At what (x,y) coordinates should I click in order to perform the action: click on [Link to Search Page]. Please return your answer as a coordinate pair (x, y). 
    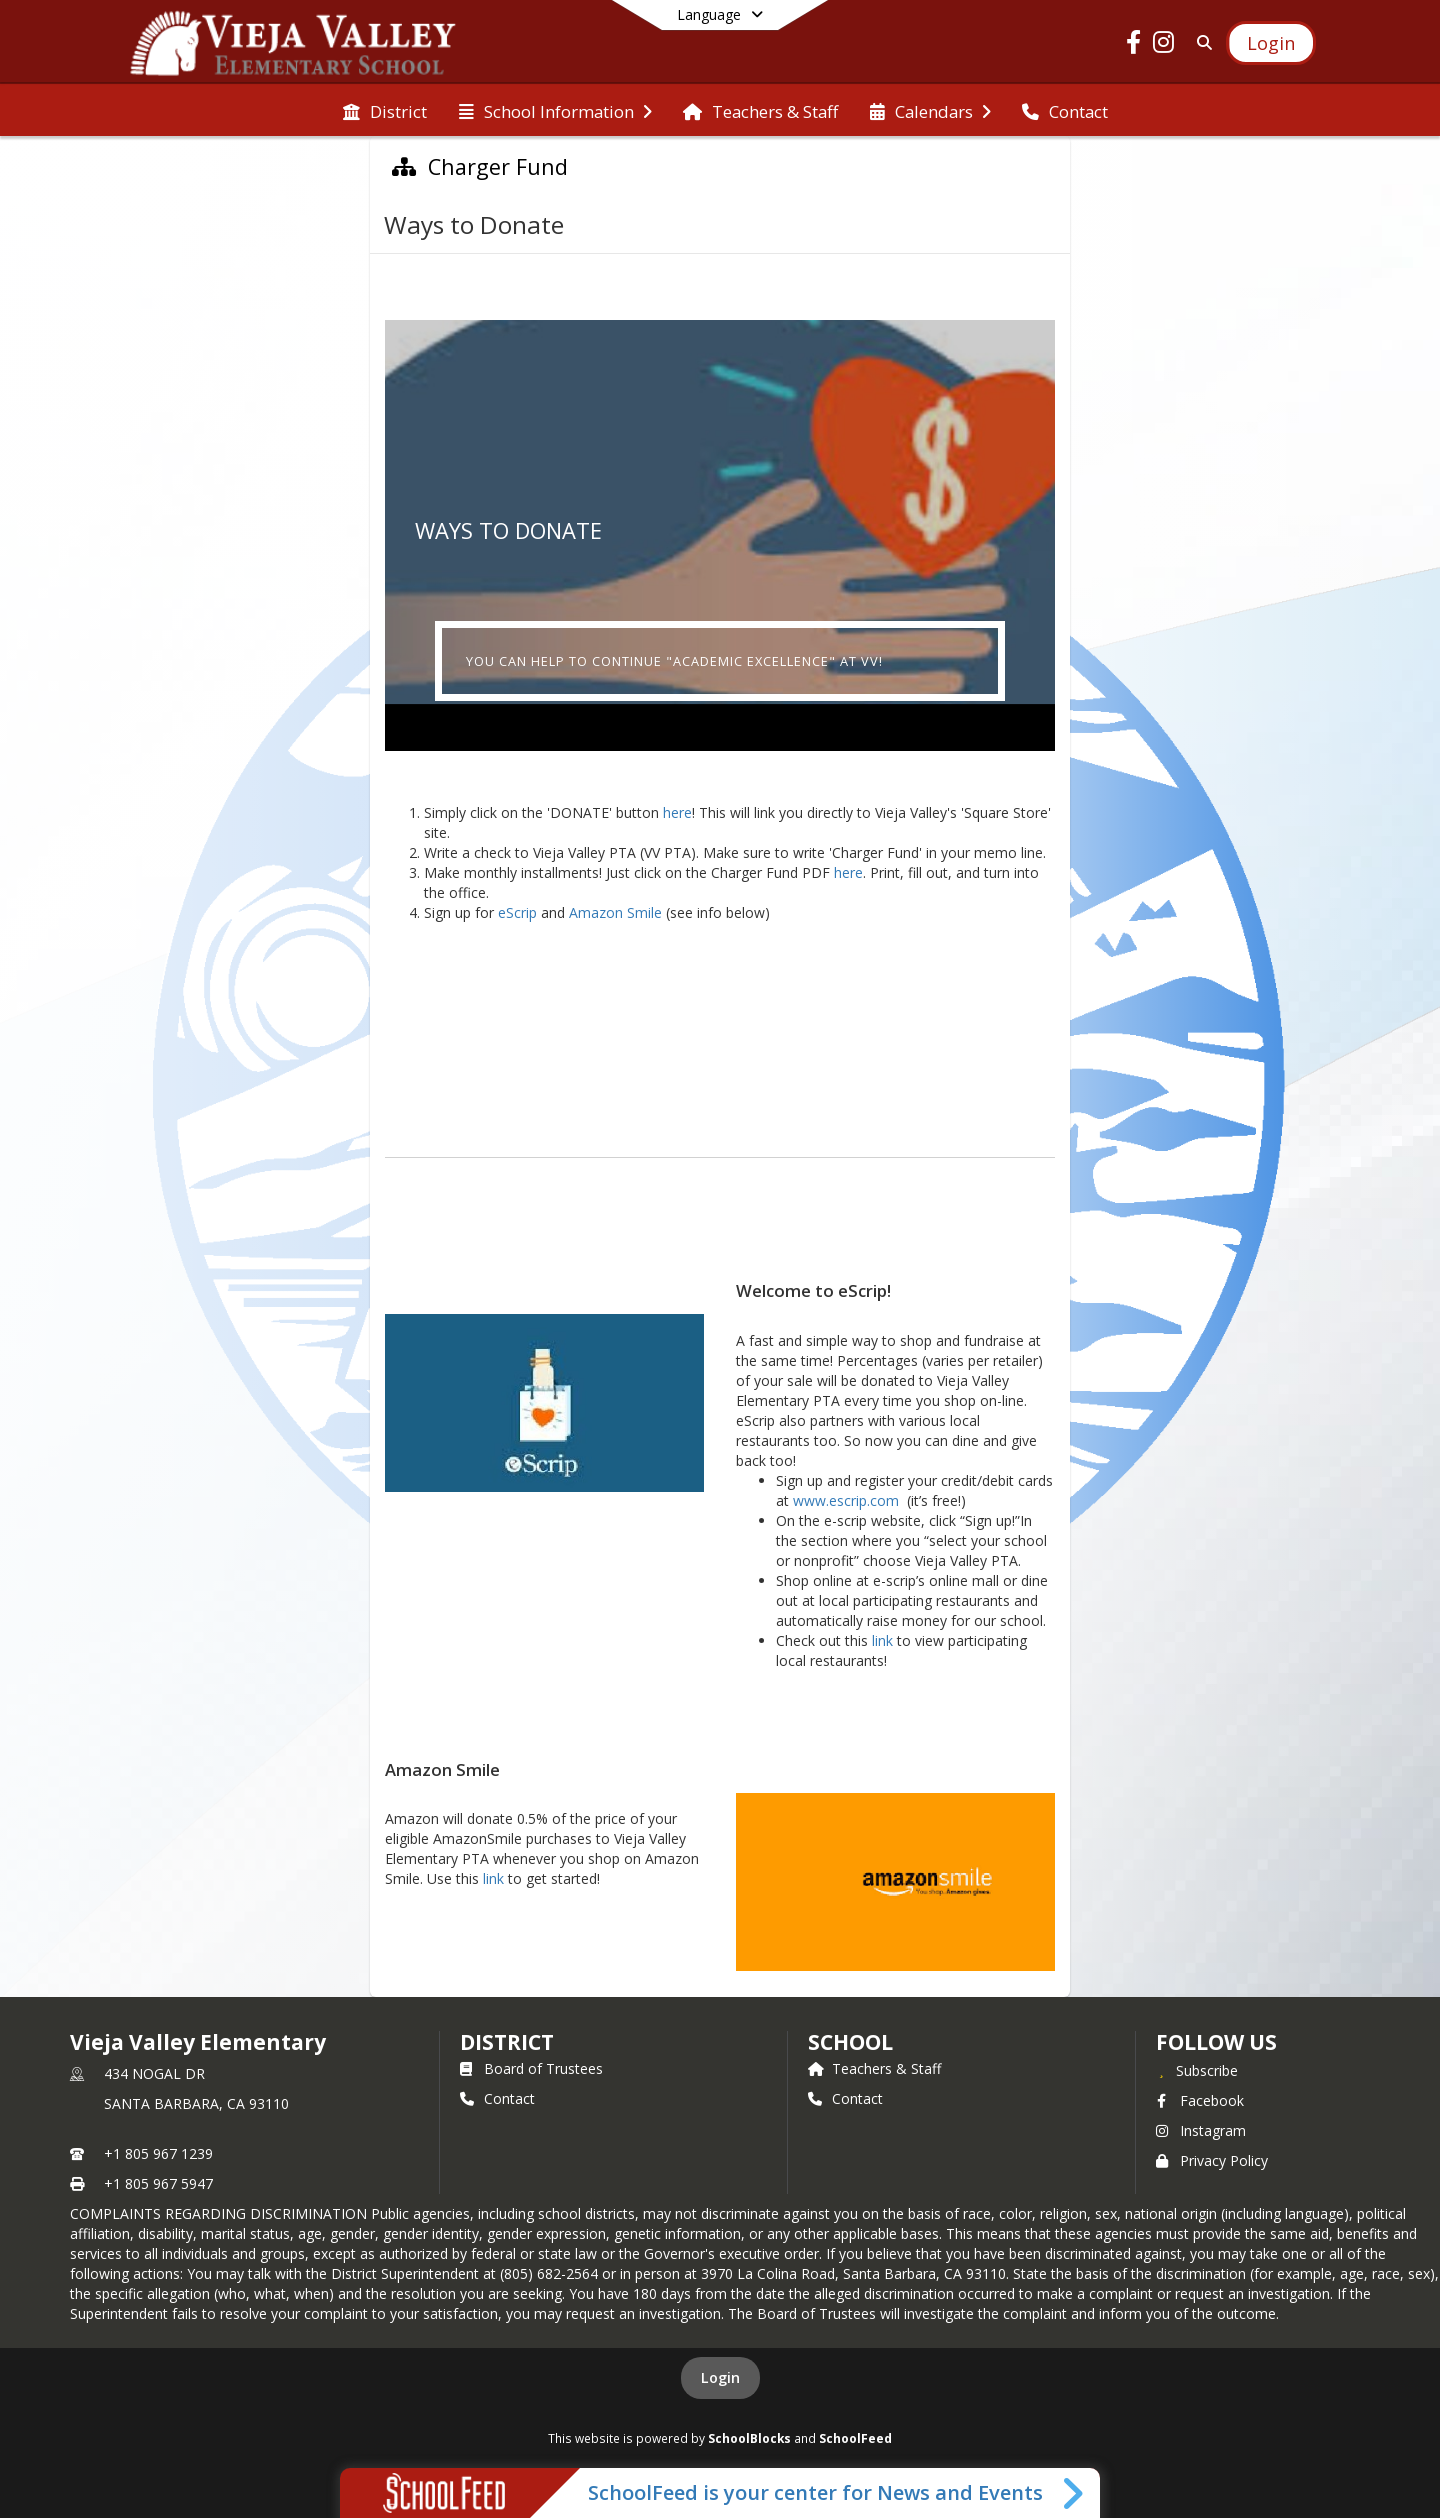
    Looking at the image, I should click on (1200, 42).